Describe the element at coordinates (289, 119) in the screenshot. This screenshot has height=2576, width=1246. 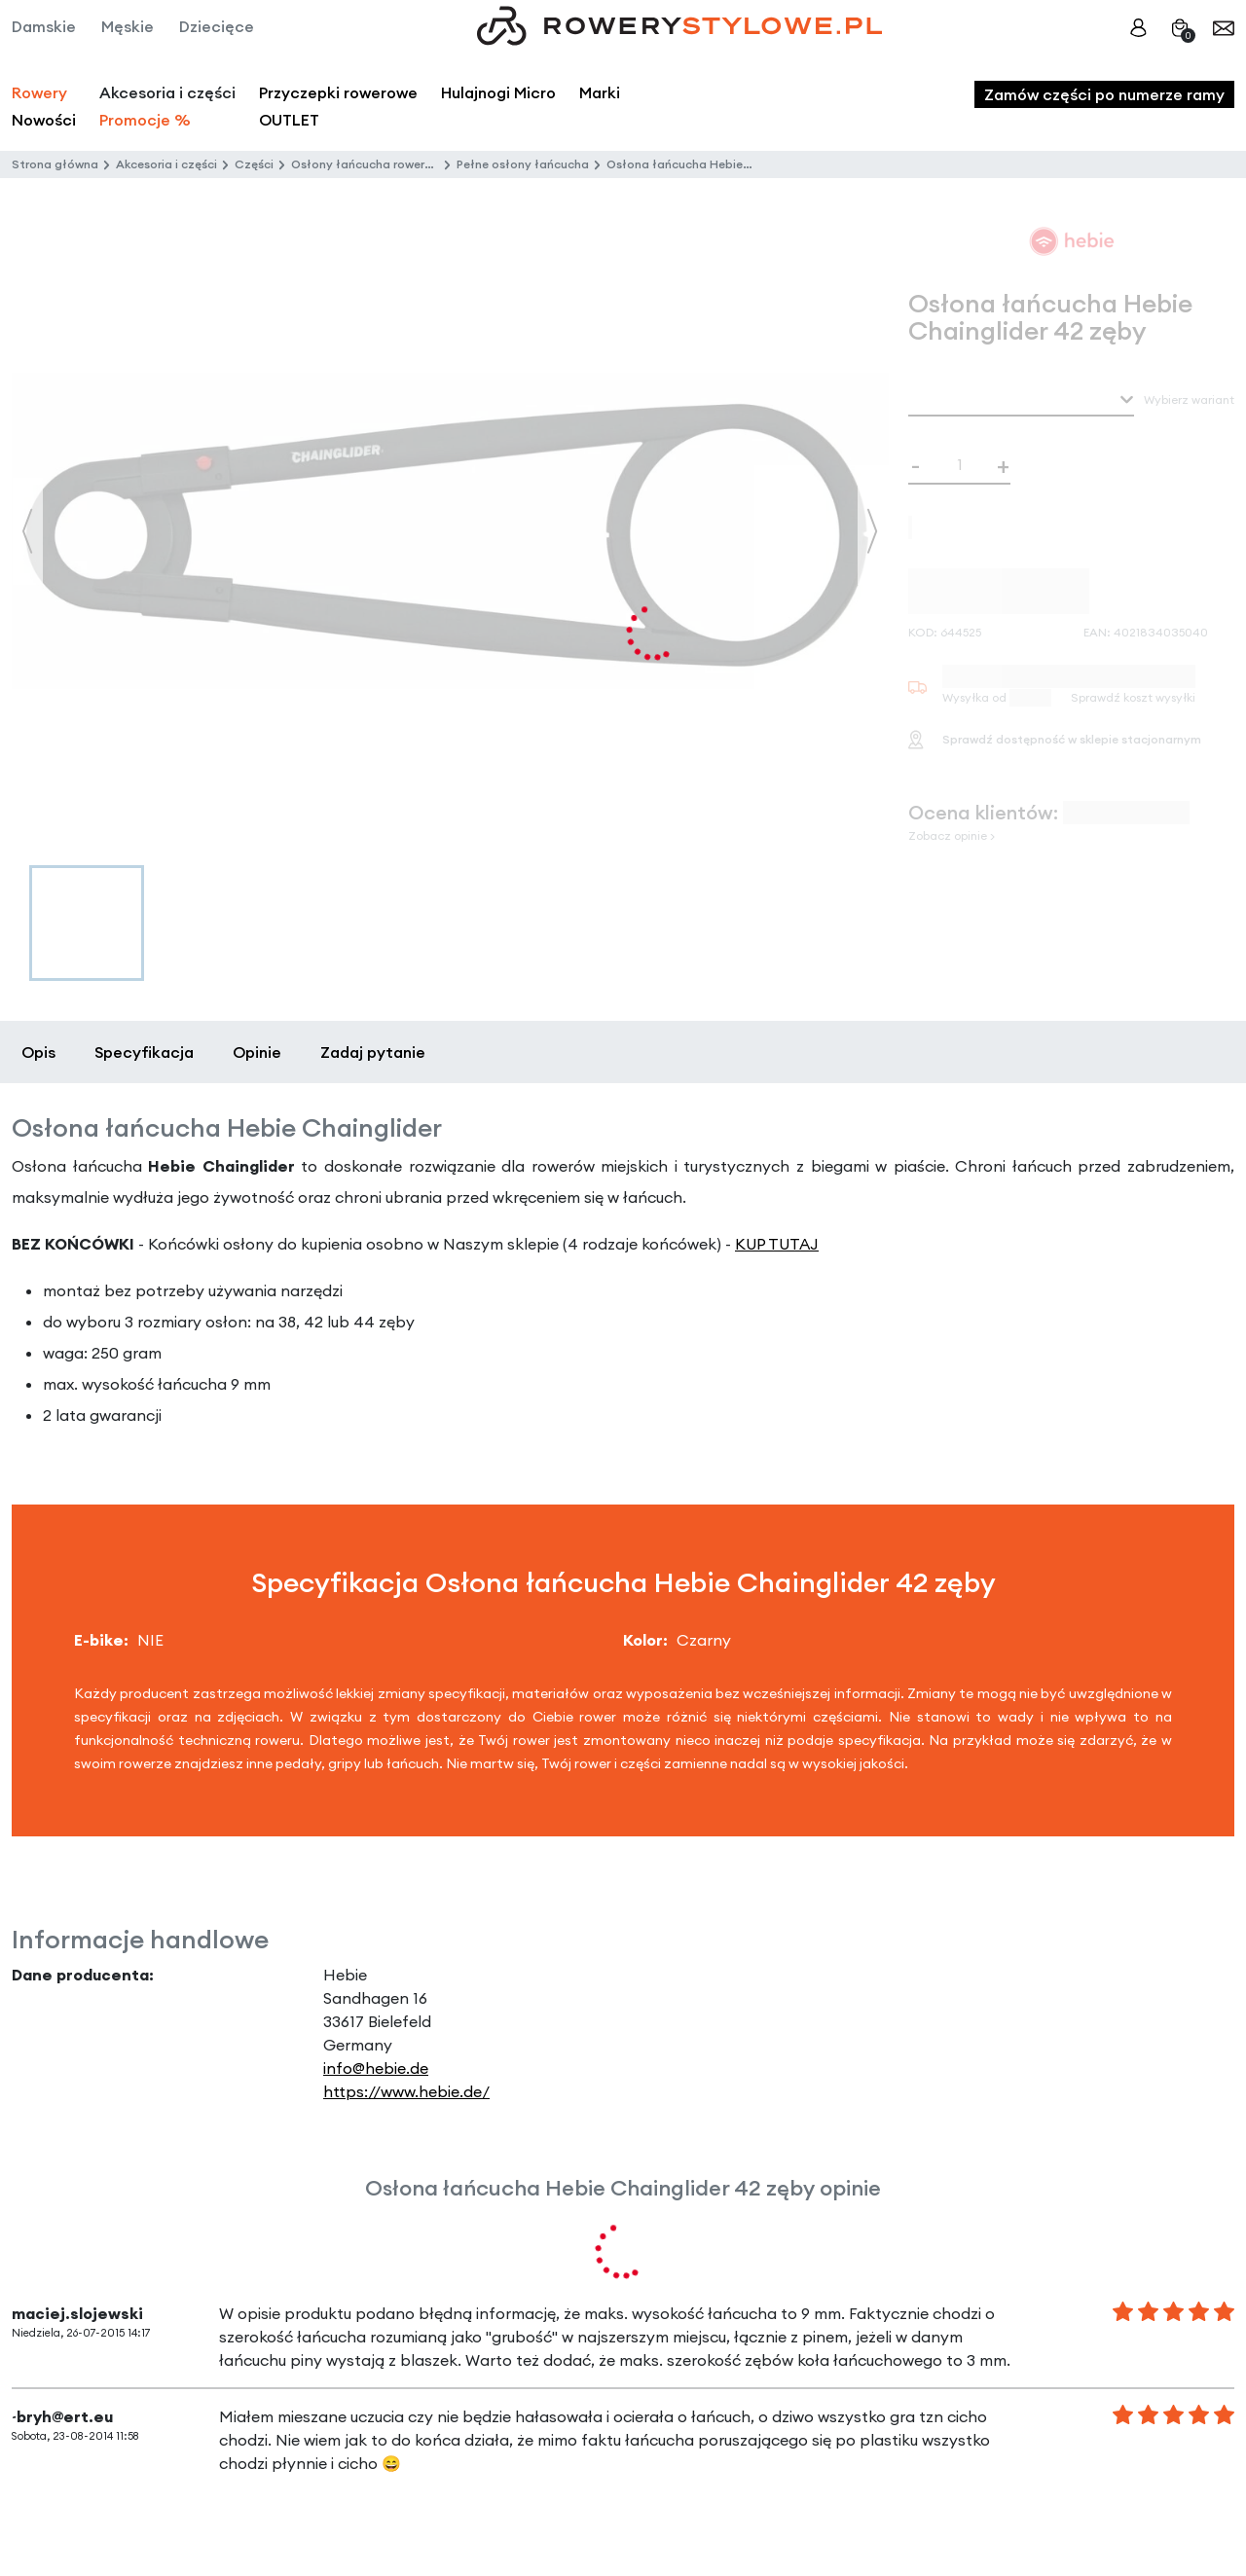
I see `OUTLET` at that location.